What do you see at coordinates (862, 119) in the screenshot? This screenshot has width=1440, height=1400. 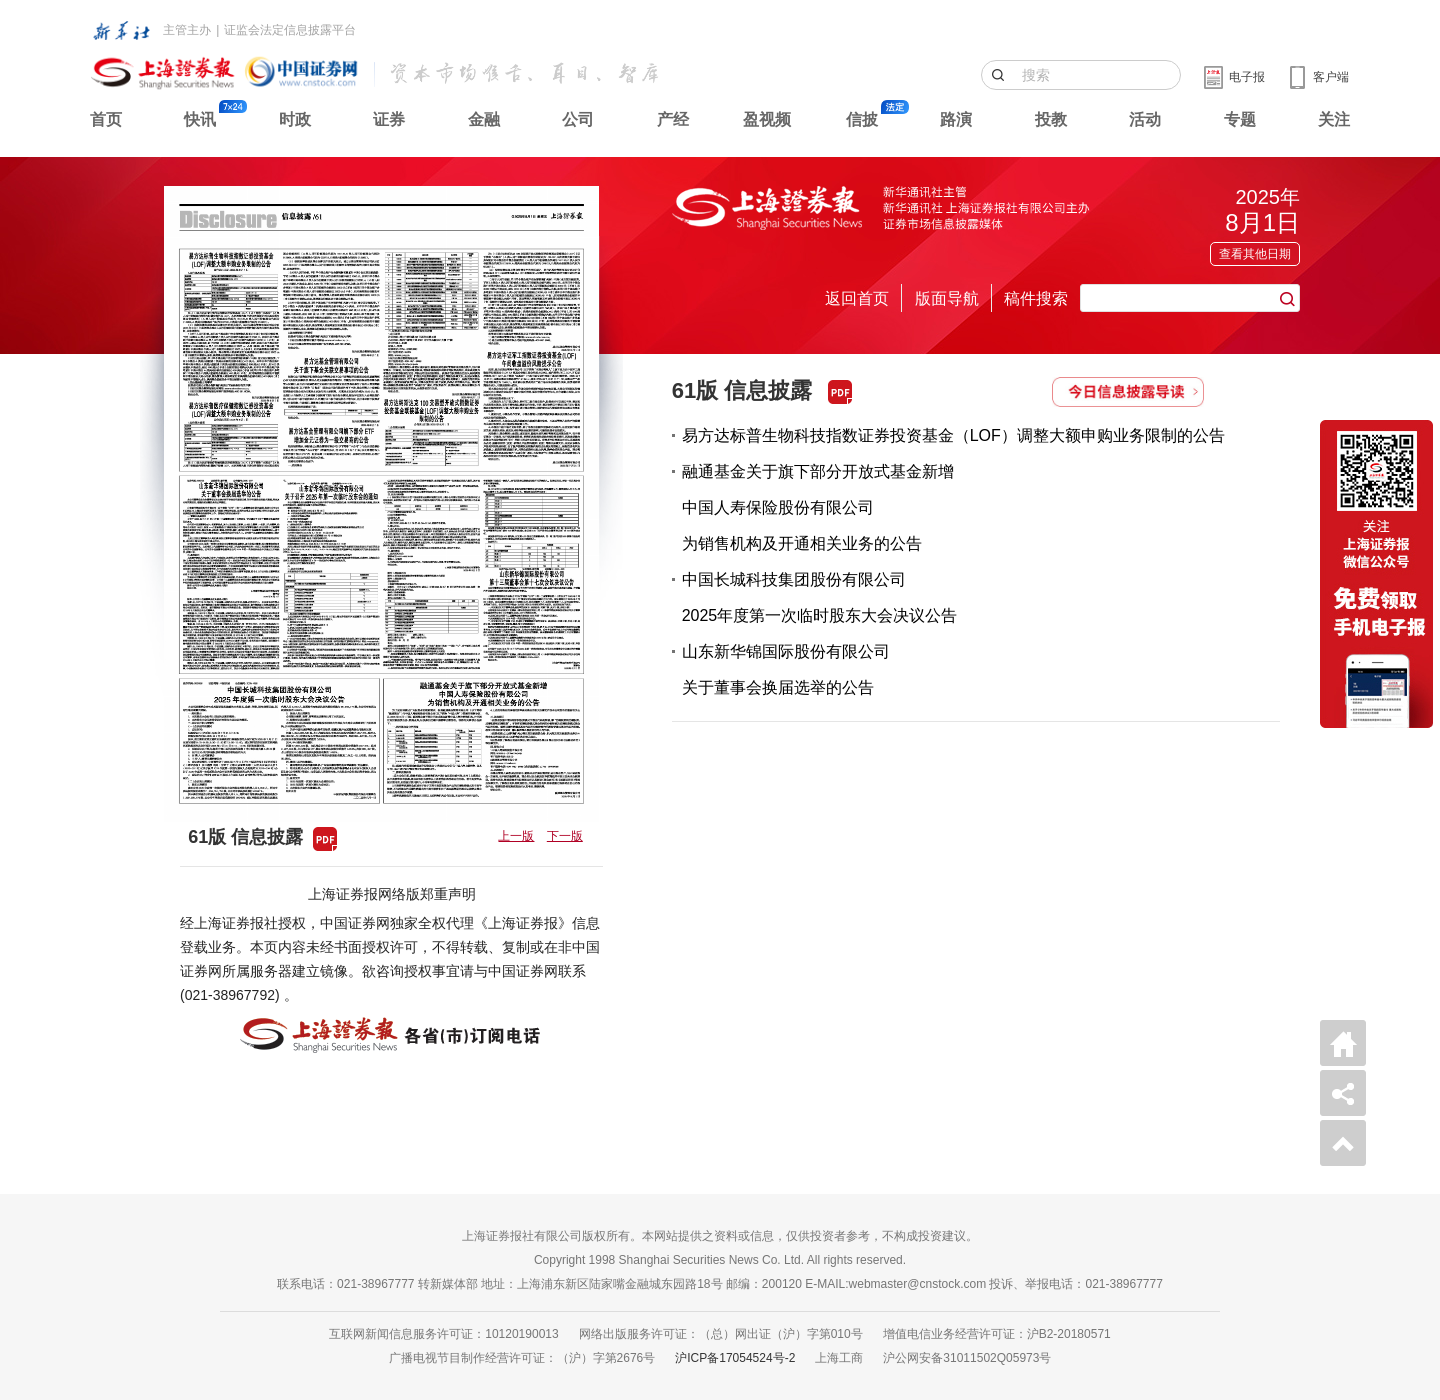 I see `信披` at bounding box center [862, 119].